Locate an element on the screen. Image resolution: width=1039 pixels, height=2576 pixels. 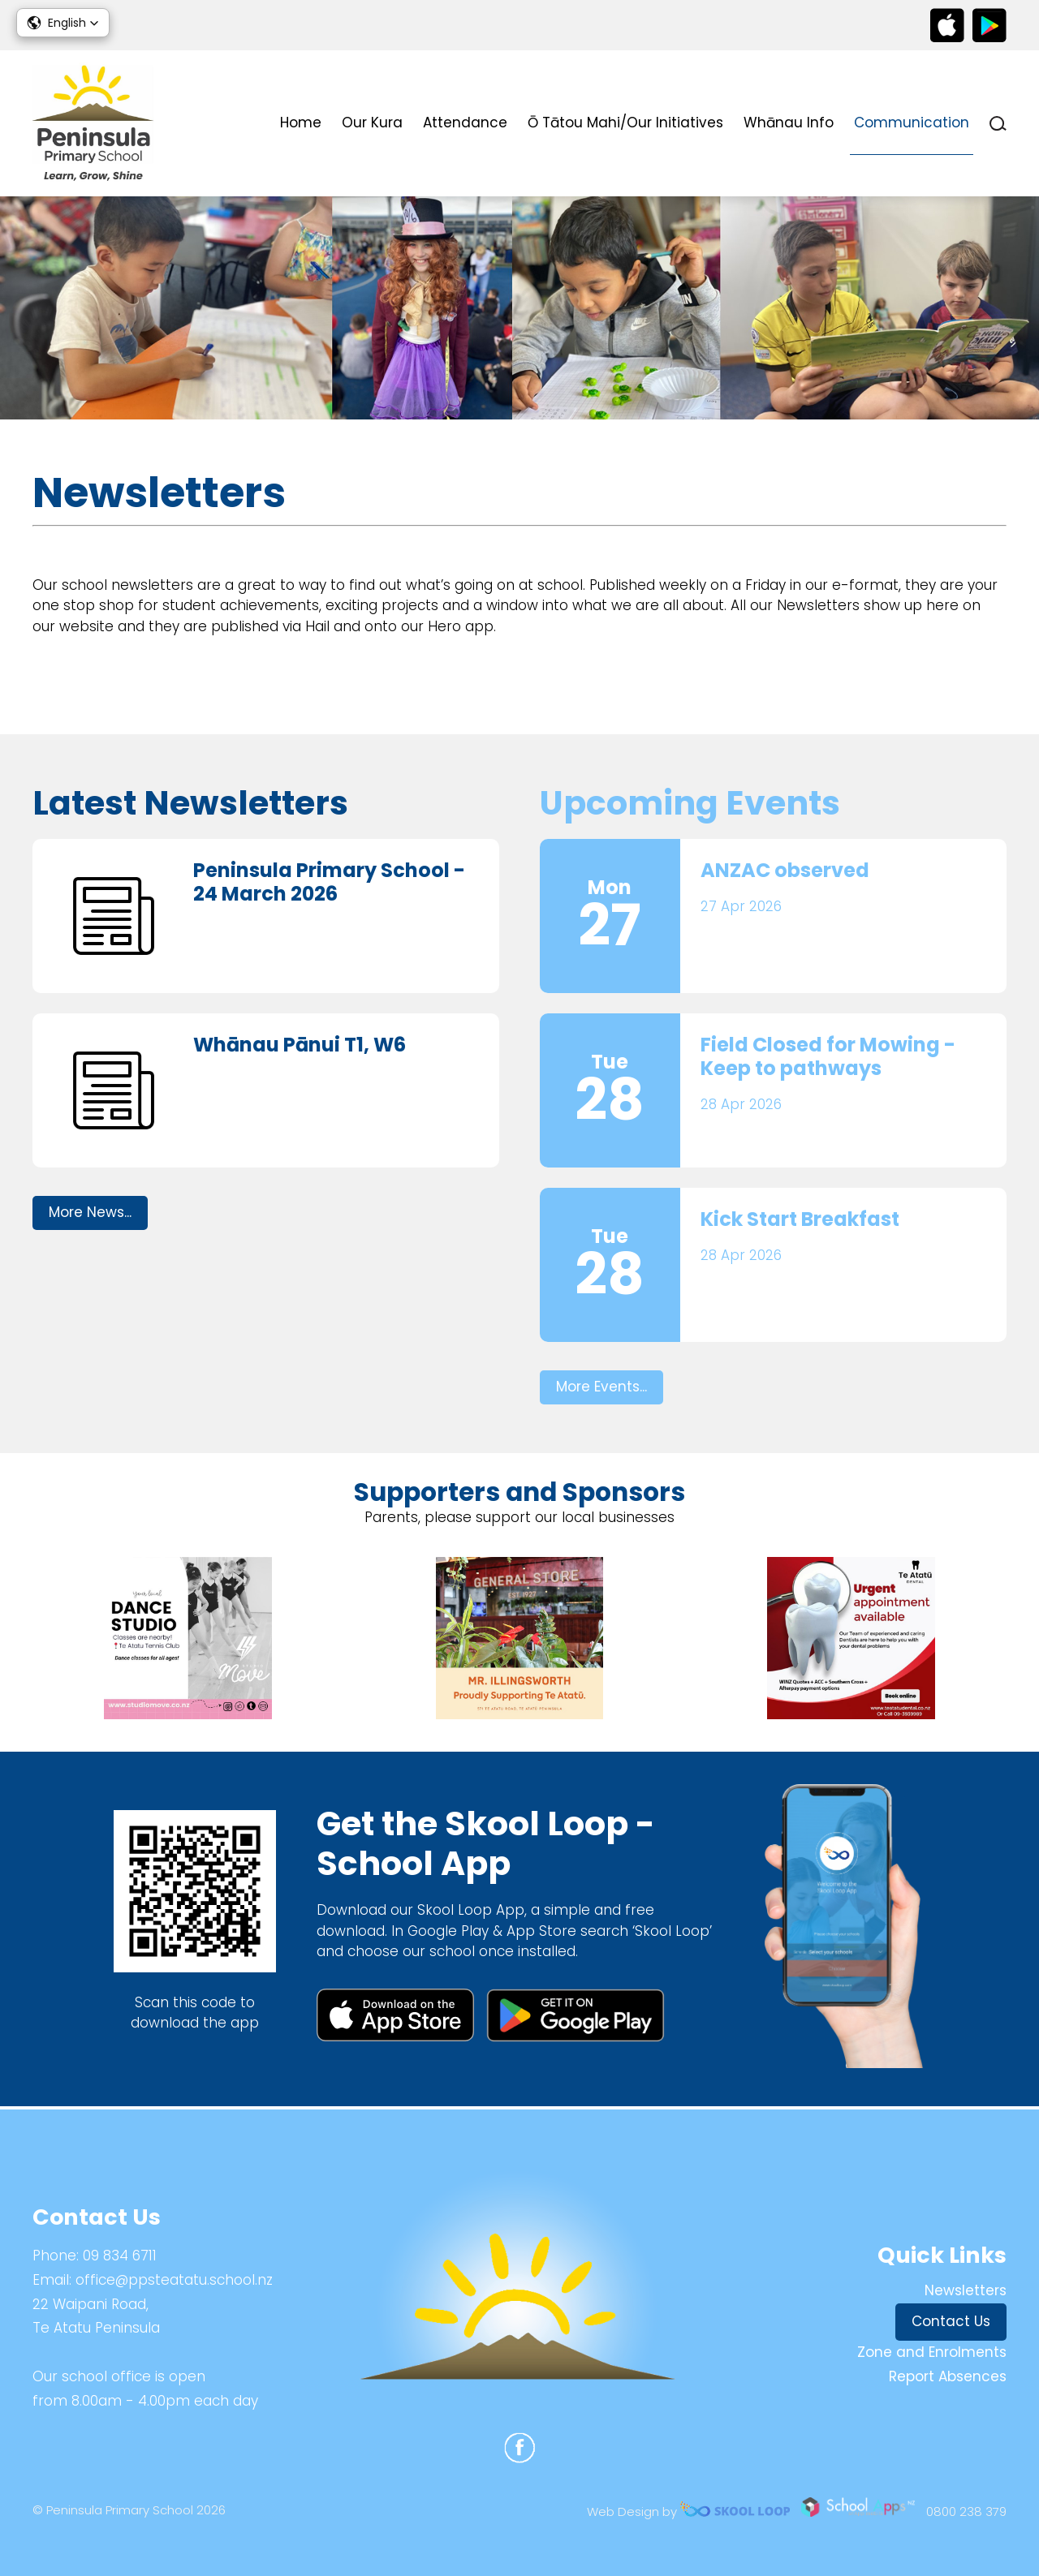
Home is located at coordinates (300, 122).